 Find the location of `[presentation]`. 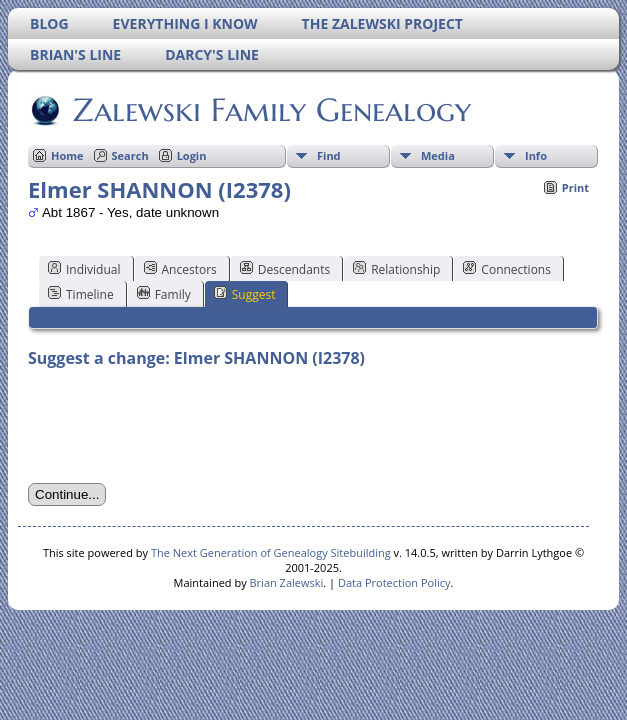

[presentation] is located at coordinates (180, 426).